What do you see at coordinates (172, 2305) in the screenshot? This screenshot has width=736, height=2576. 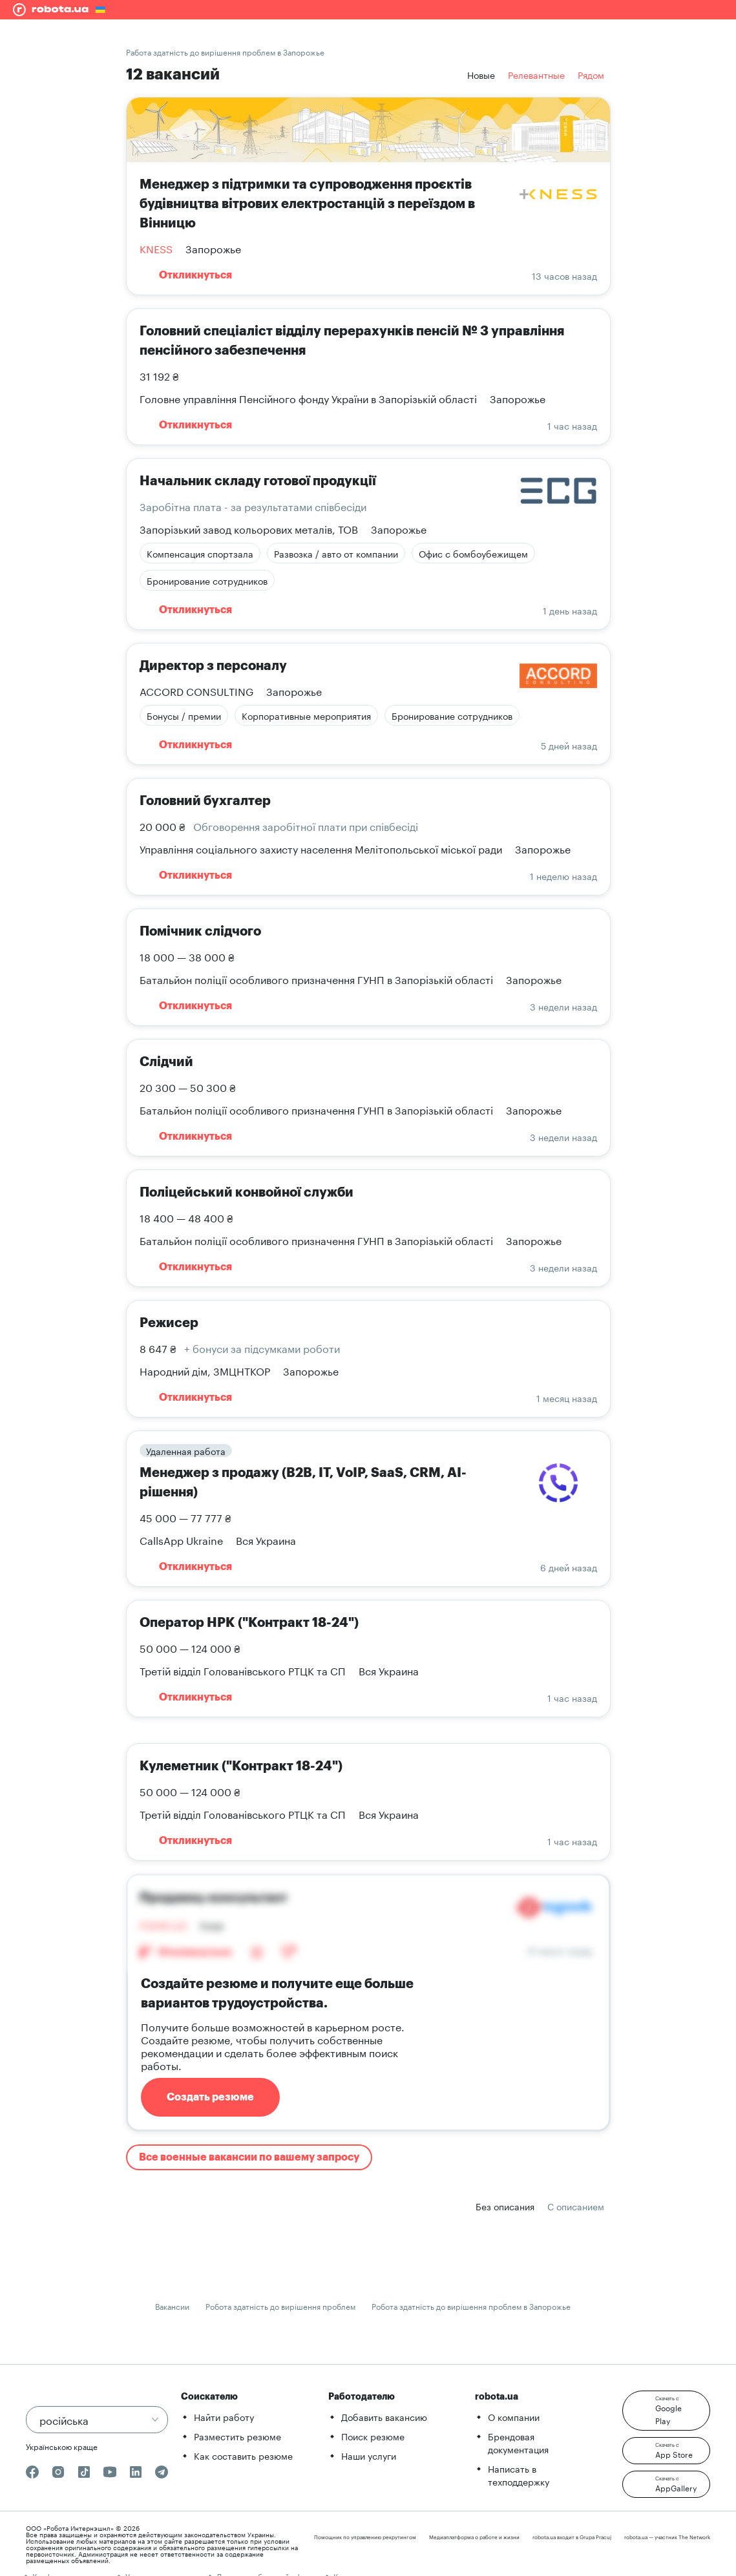 I see `Вакансии` at bounding box center [172, 2305].